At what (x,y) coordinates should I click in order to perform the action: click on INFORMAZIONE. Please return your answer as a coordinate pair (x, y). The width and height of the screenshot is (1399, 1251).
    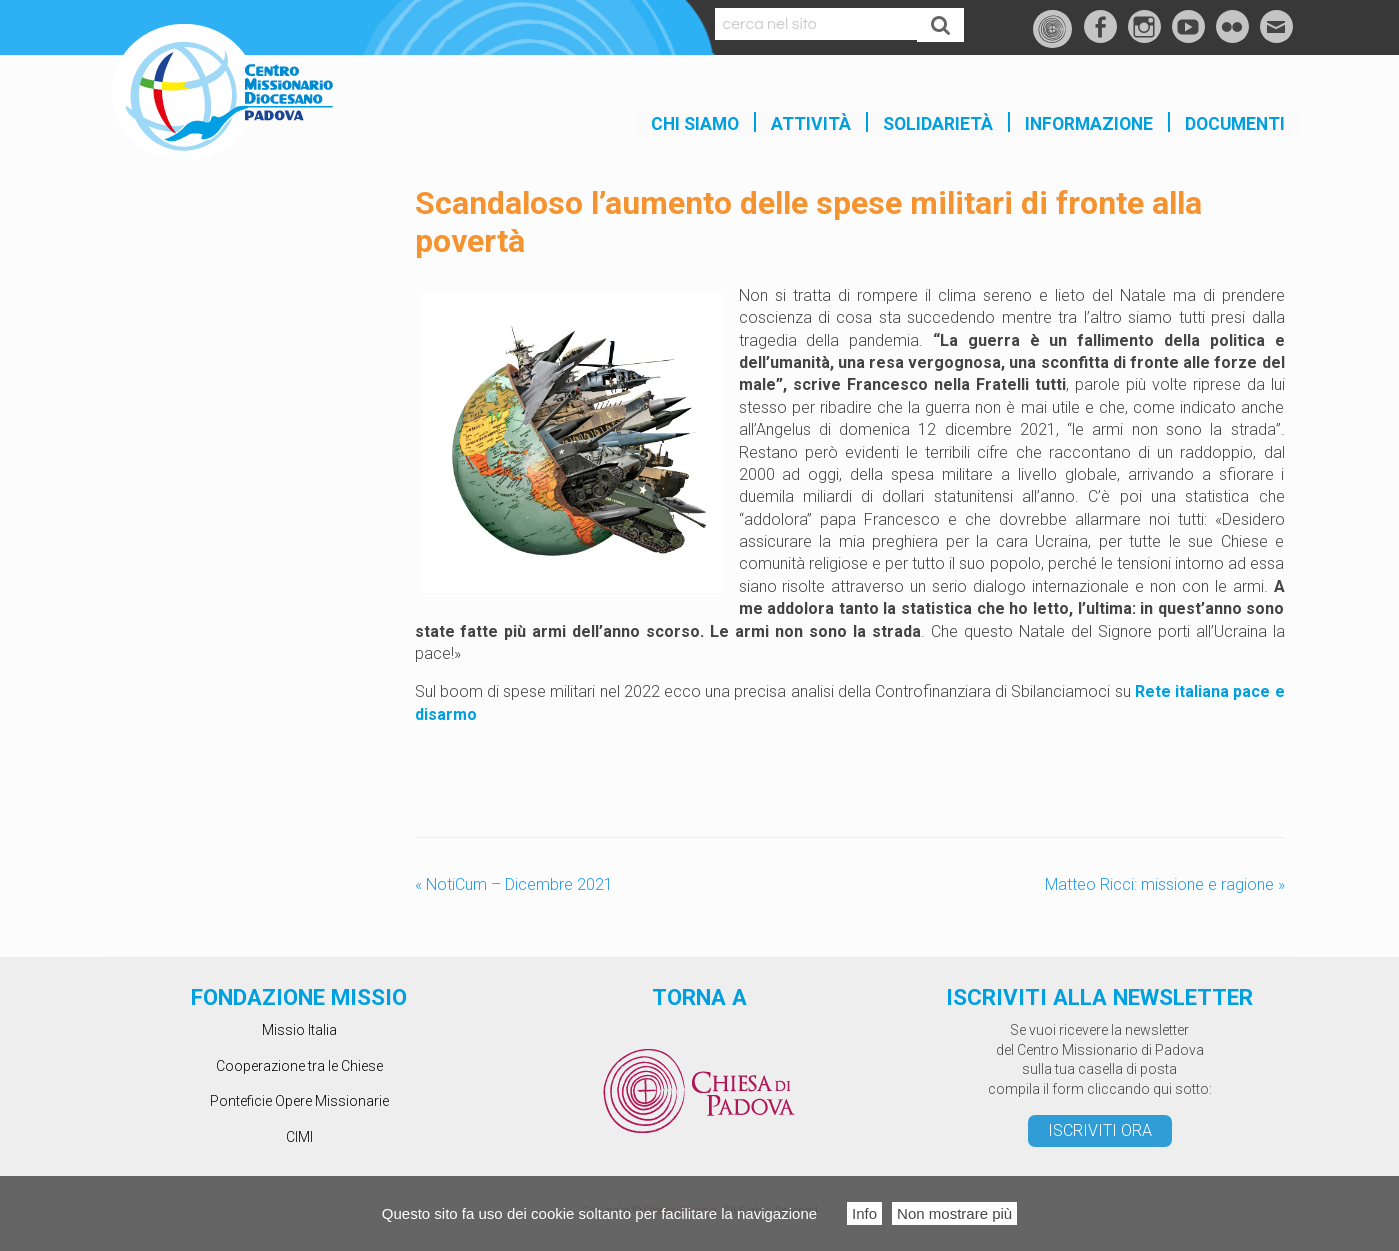
    Looking at the image, I should click on (1089, 124).